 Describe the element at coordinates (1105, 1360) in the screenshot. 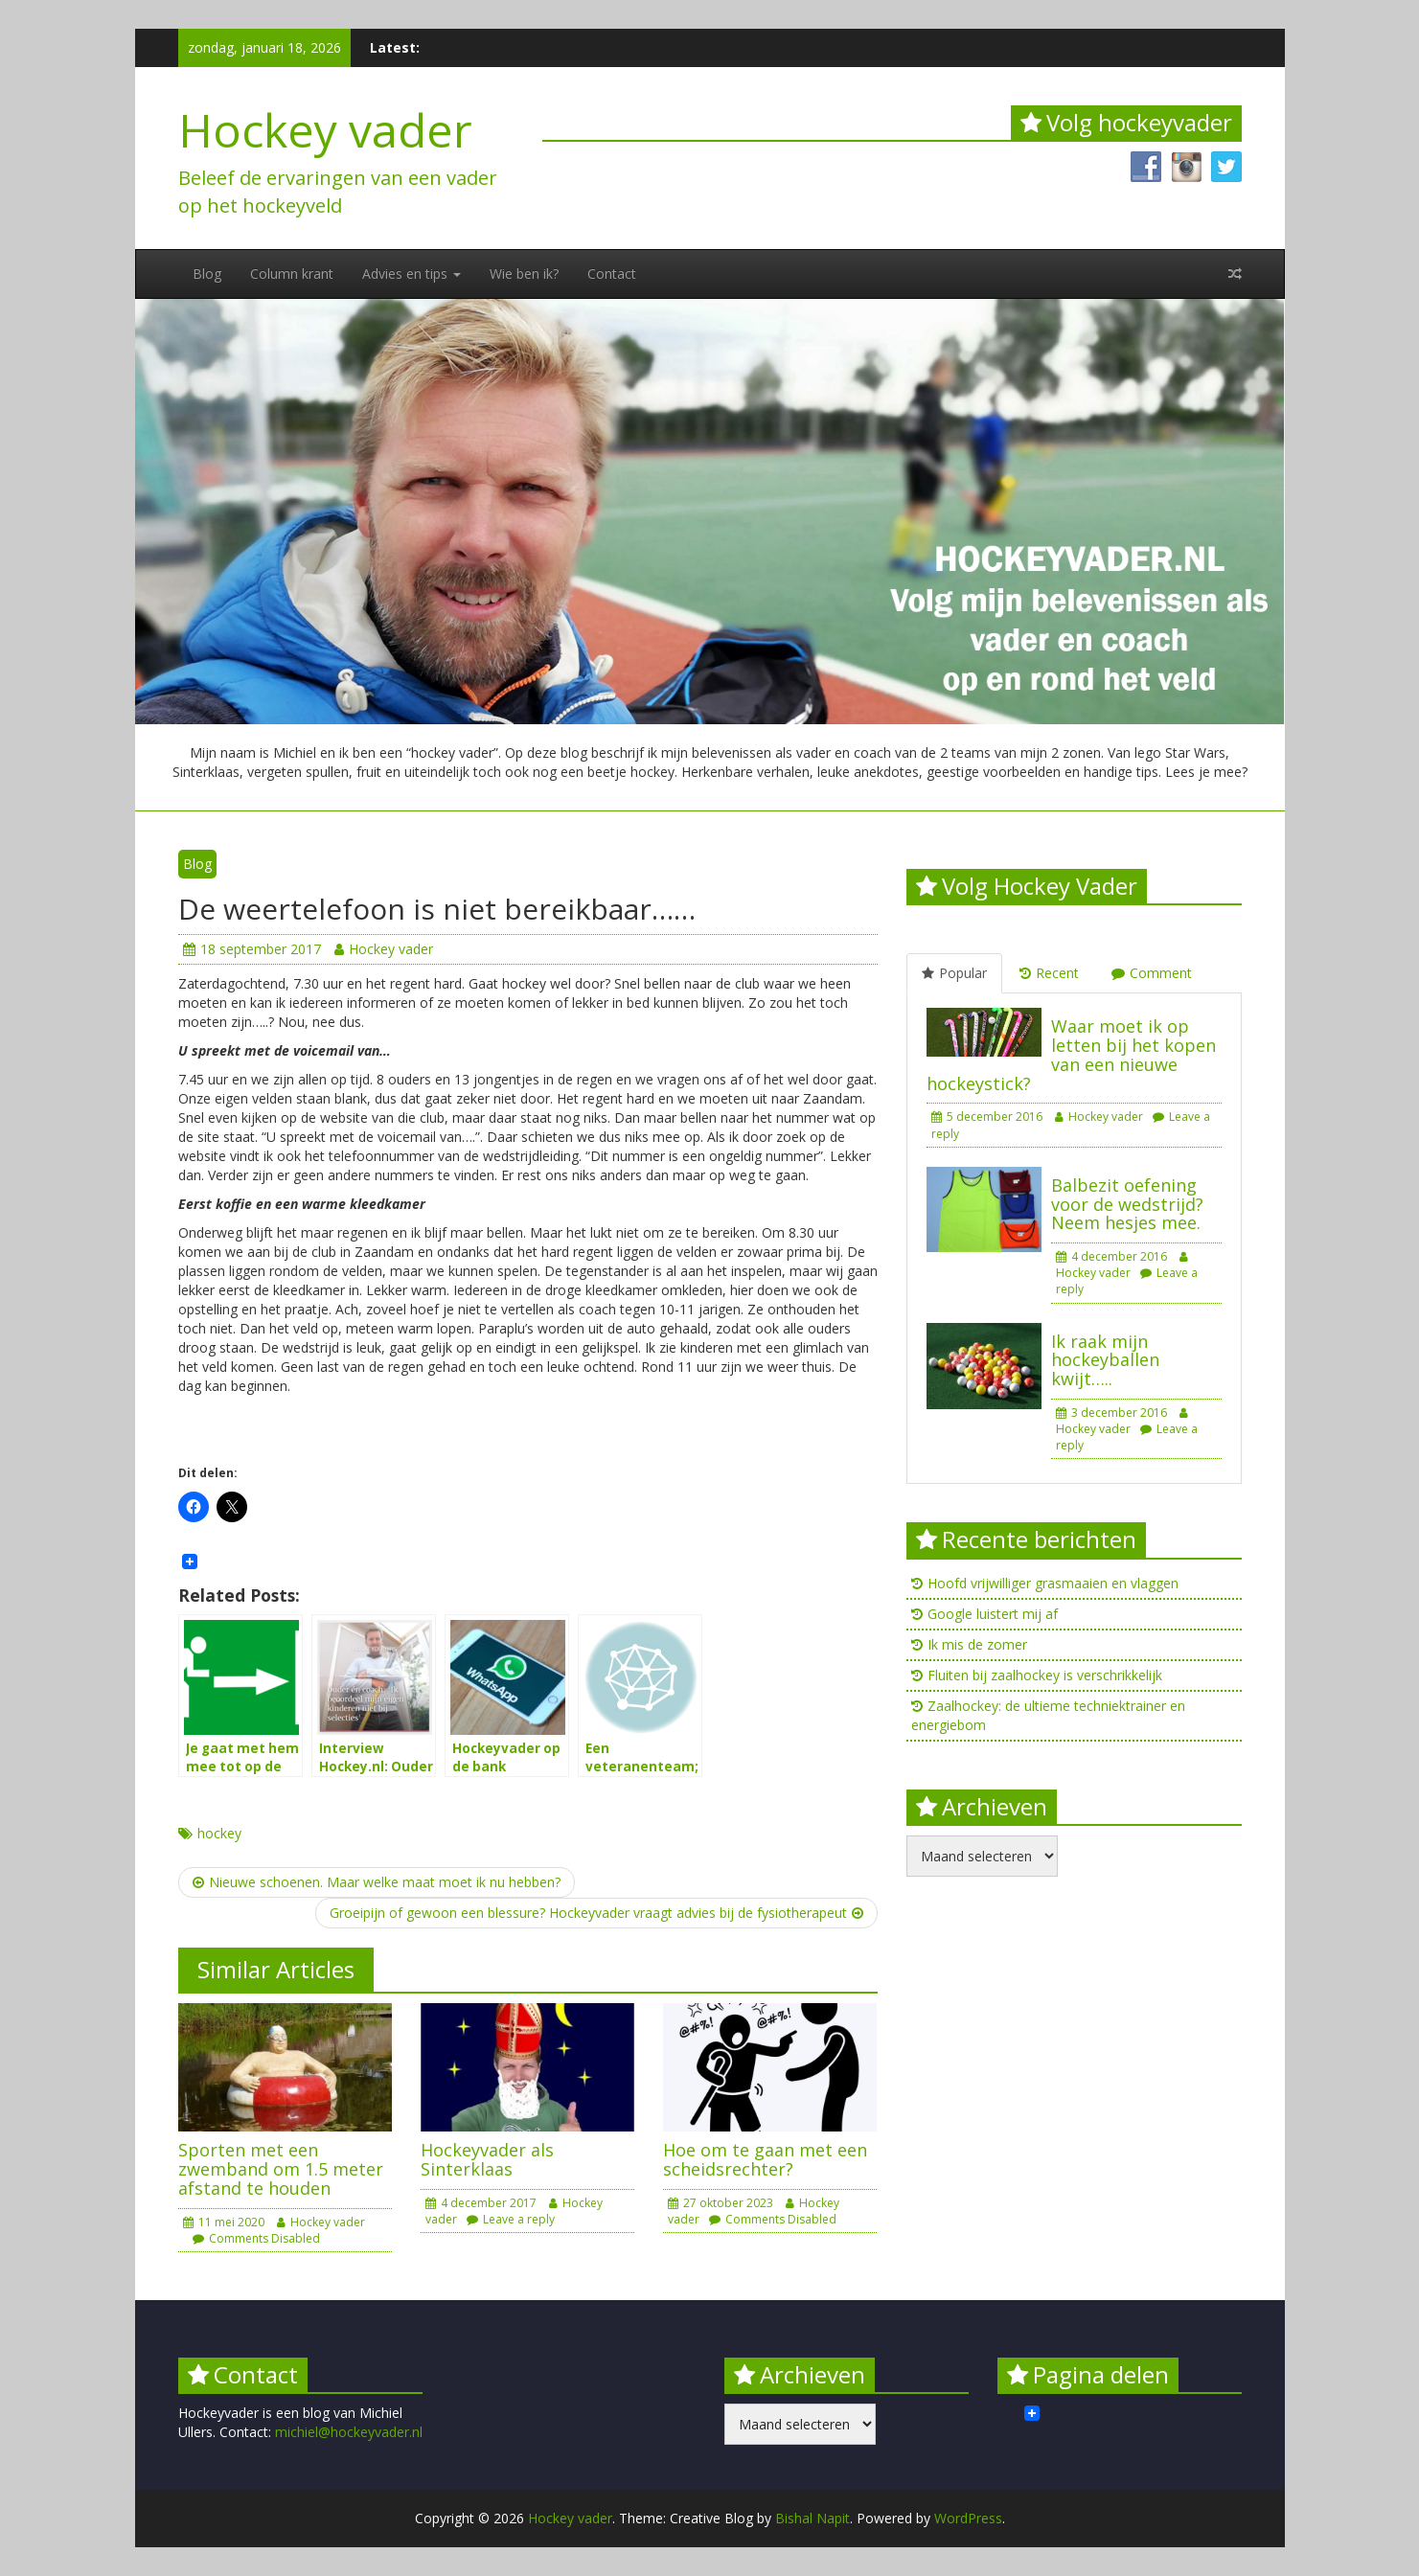

I see `Ik raak mijn hockeyballen kwijt…..` at that location.